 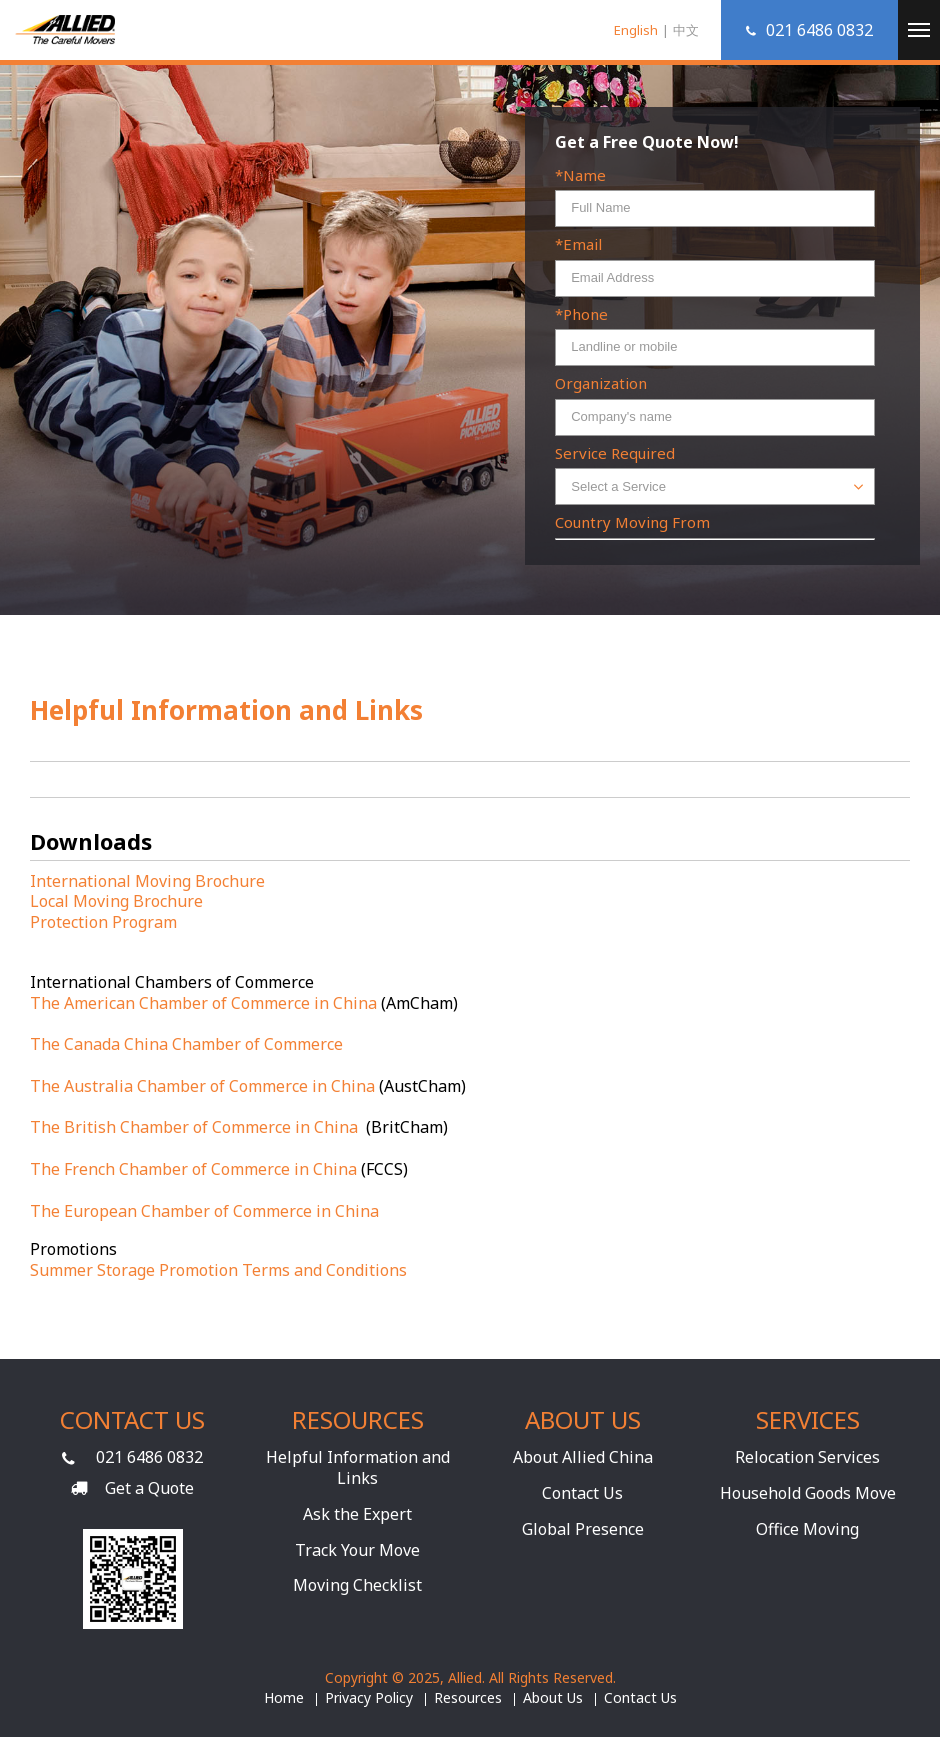 I want to click on Contact Us, so click(x=582, y=1493).